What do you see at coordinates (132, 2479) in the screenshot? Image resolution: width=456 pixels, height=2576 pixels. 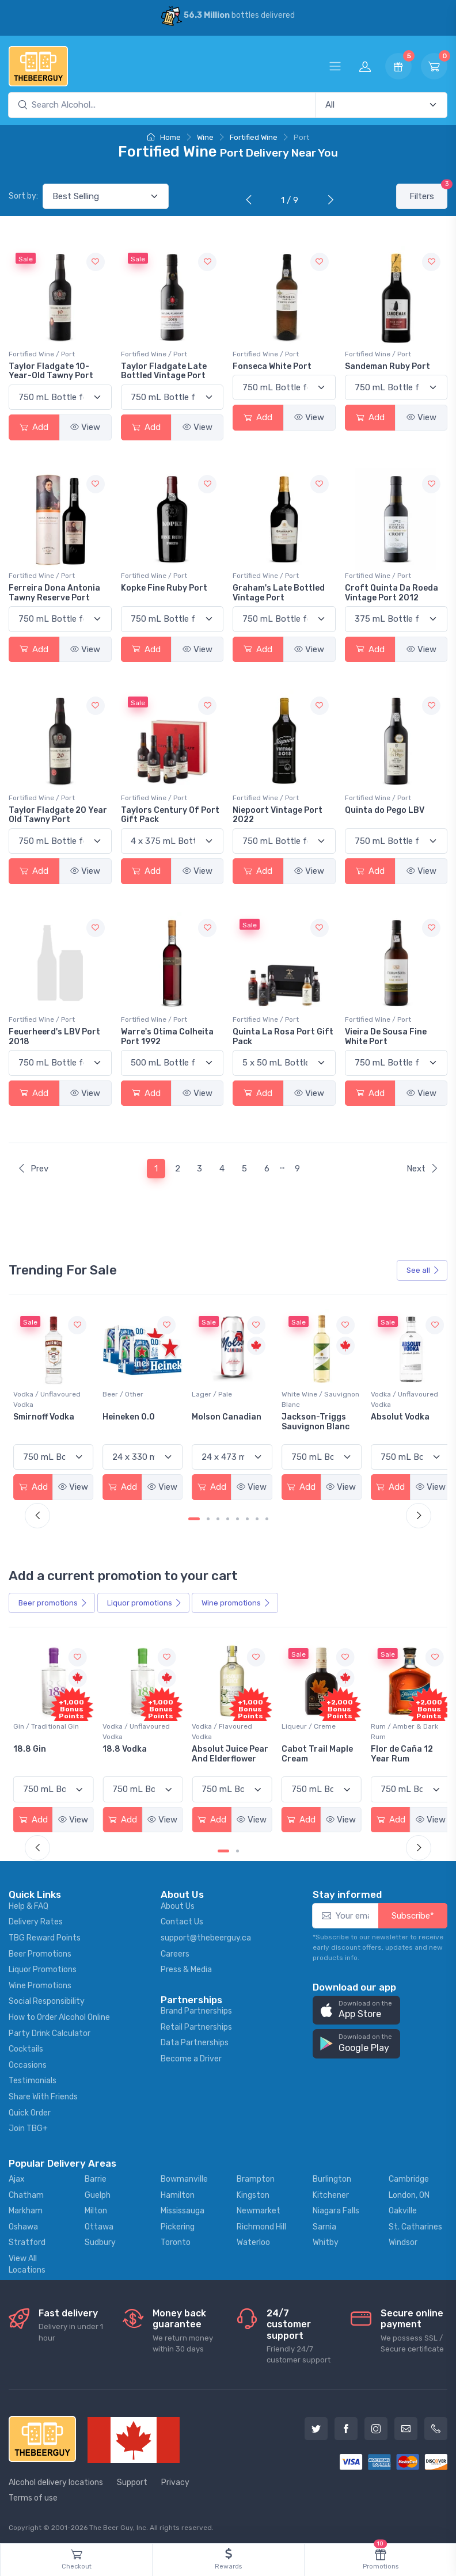 I see `Support` at bounding box center [132, 2479].